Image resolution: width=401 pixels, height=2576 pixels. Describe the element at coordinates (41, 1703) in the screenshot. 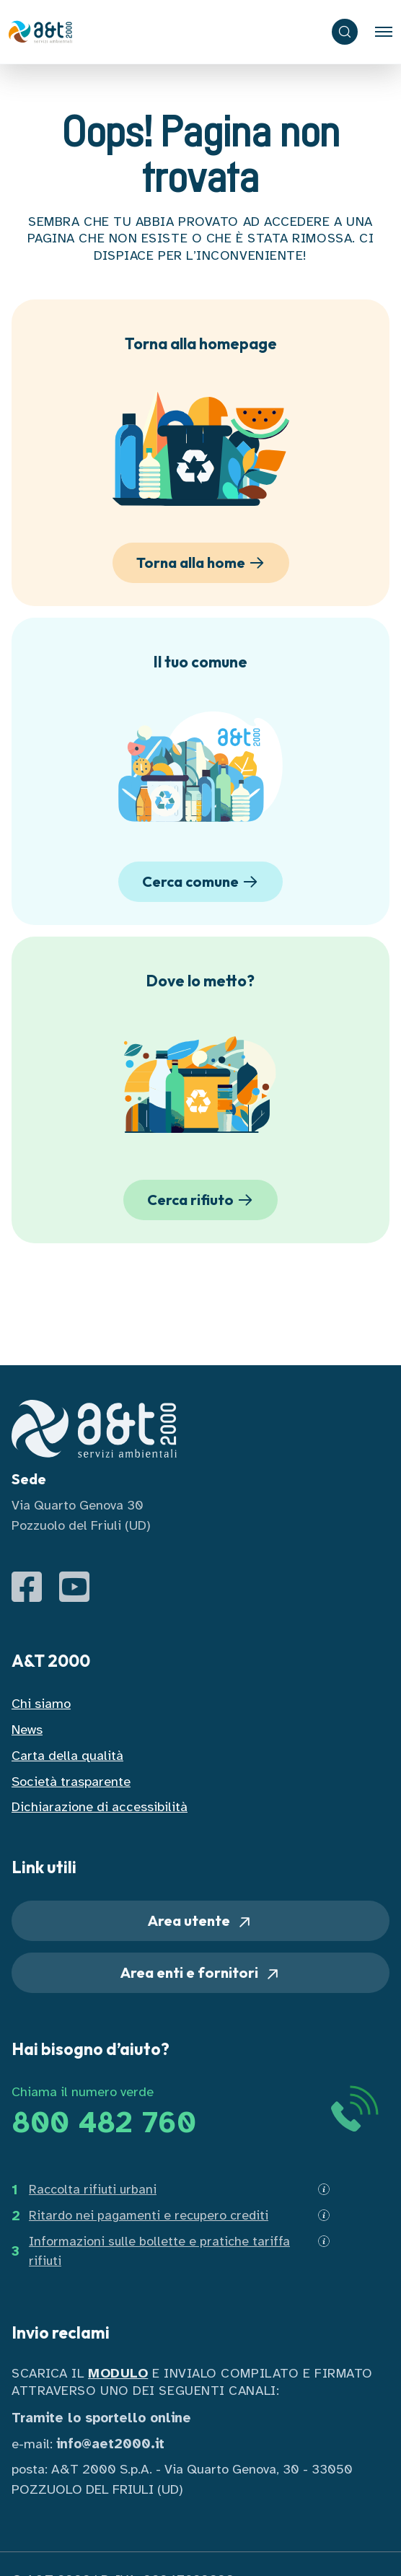

I see `Chi siamo` at that location.